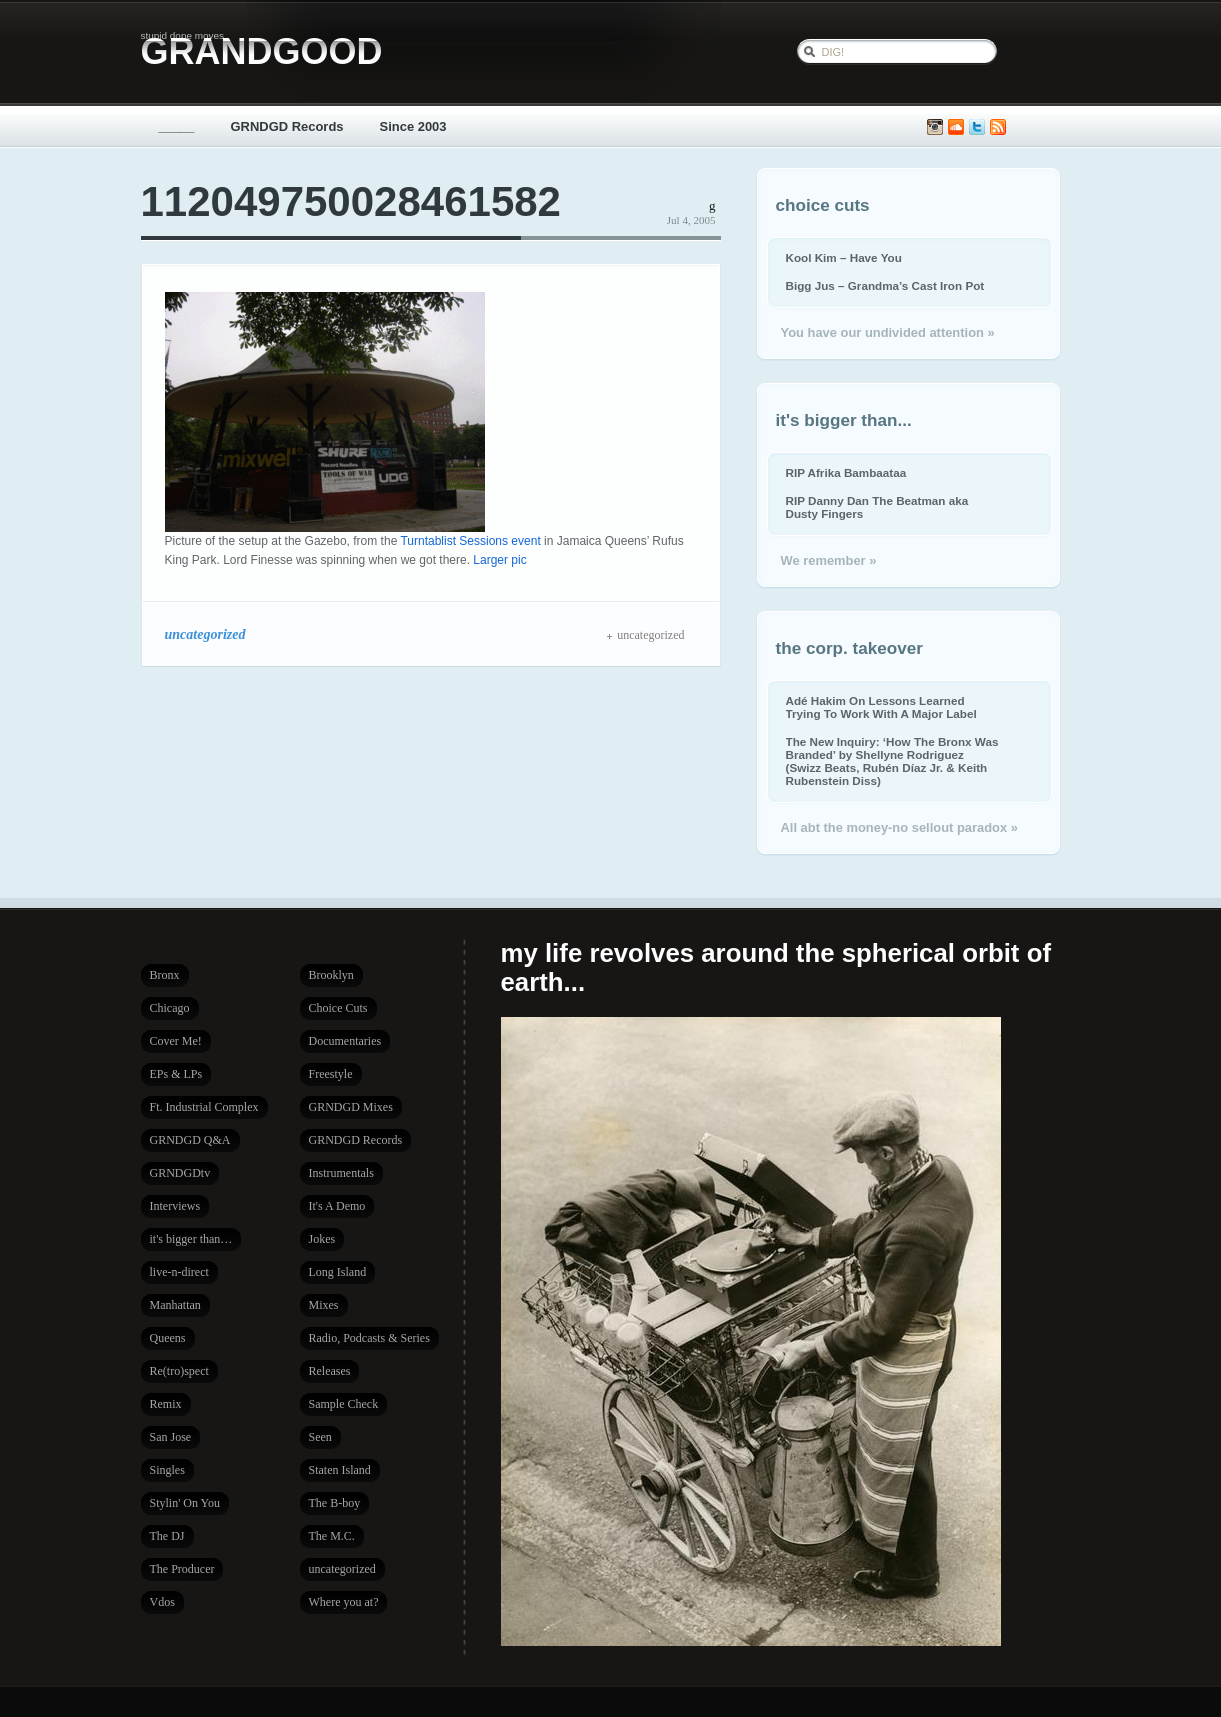 The width and height of the screenshot is (1221, 1717). What do you see at coordinates (338, 1008) in the screenshot?
I see `Choice Cuts` at bounding box center [338, 1008].